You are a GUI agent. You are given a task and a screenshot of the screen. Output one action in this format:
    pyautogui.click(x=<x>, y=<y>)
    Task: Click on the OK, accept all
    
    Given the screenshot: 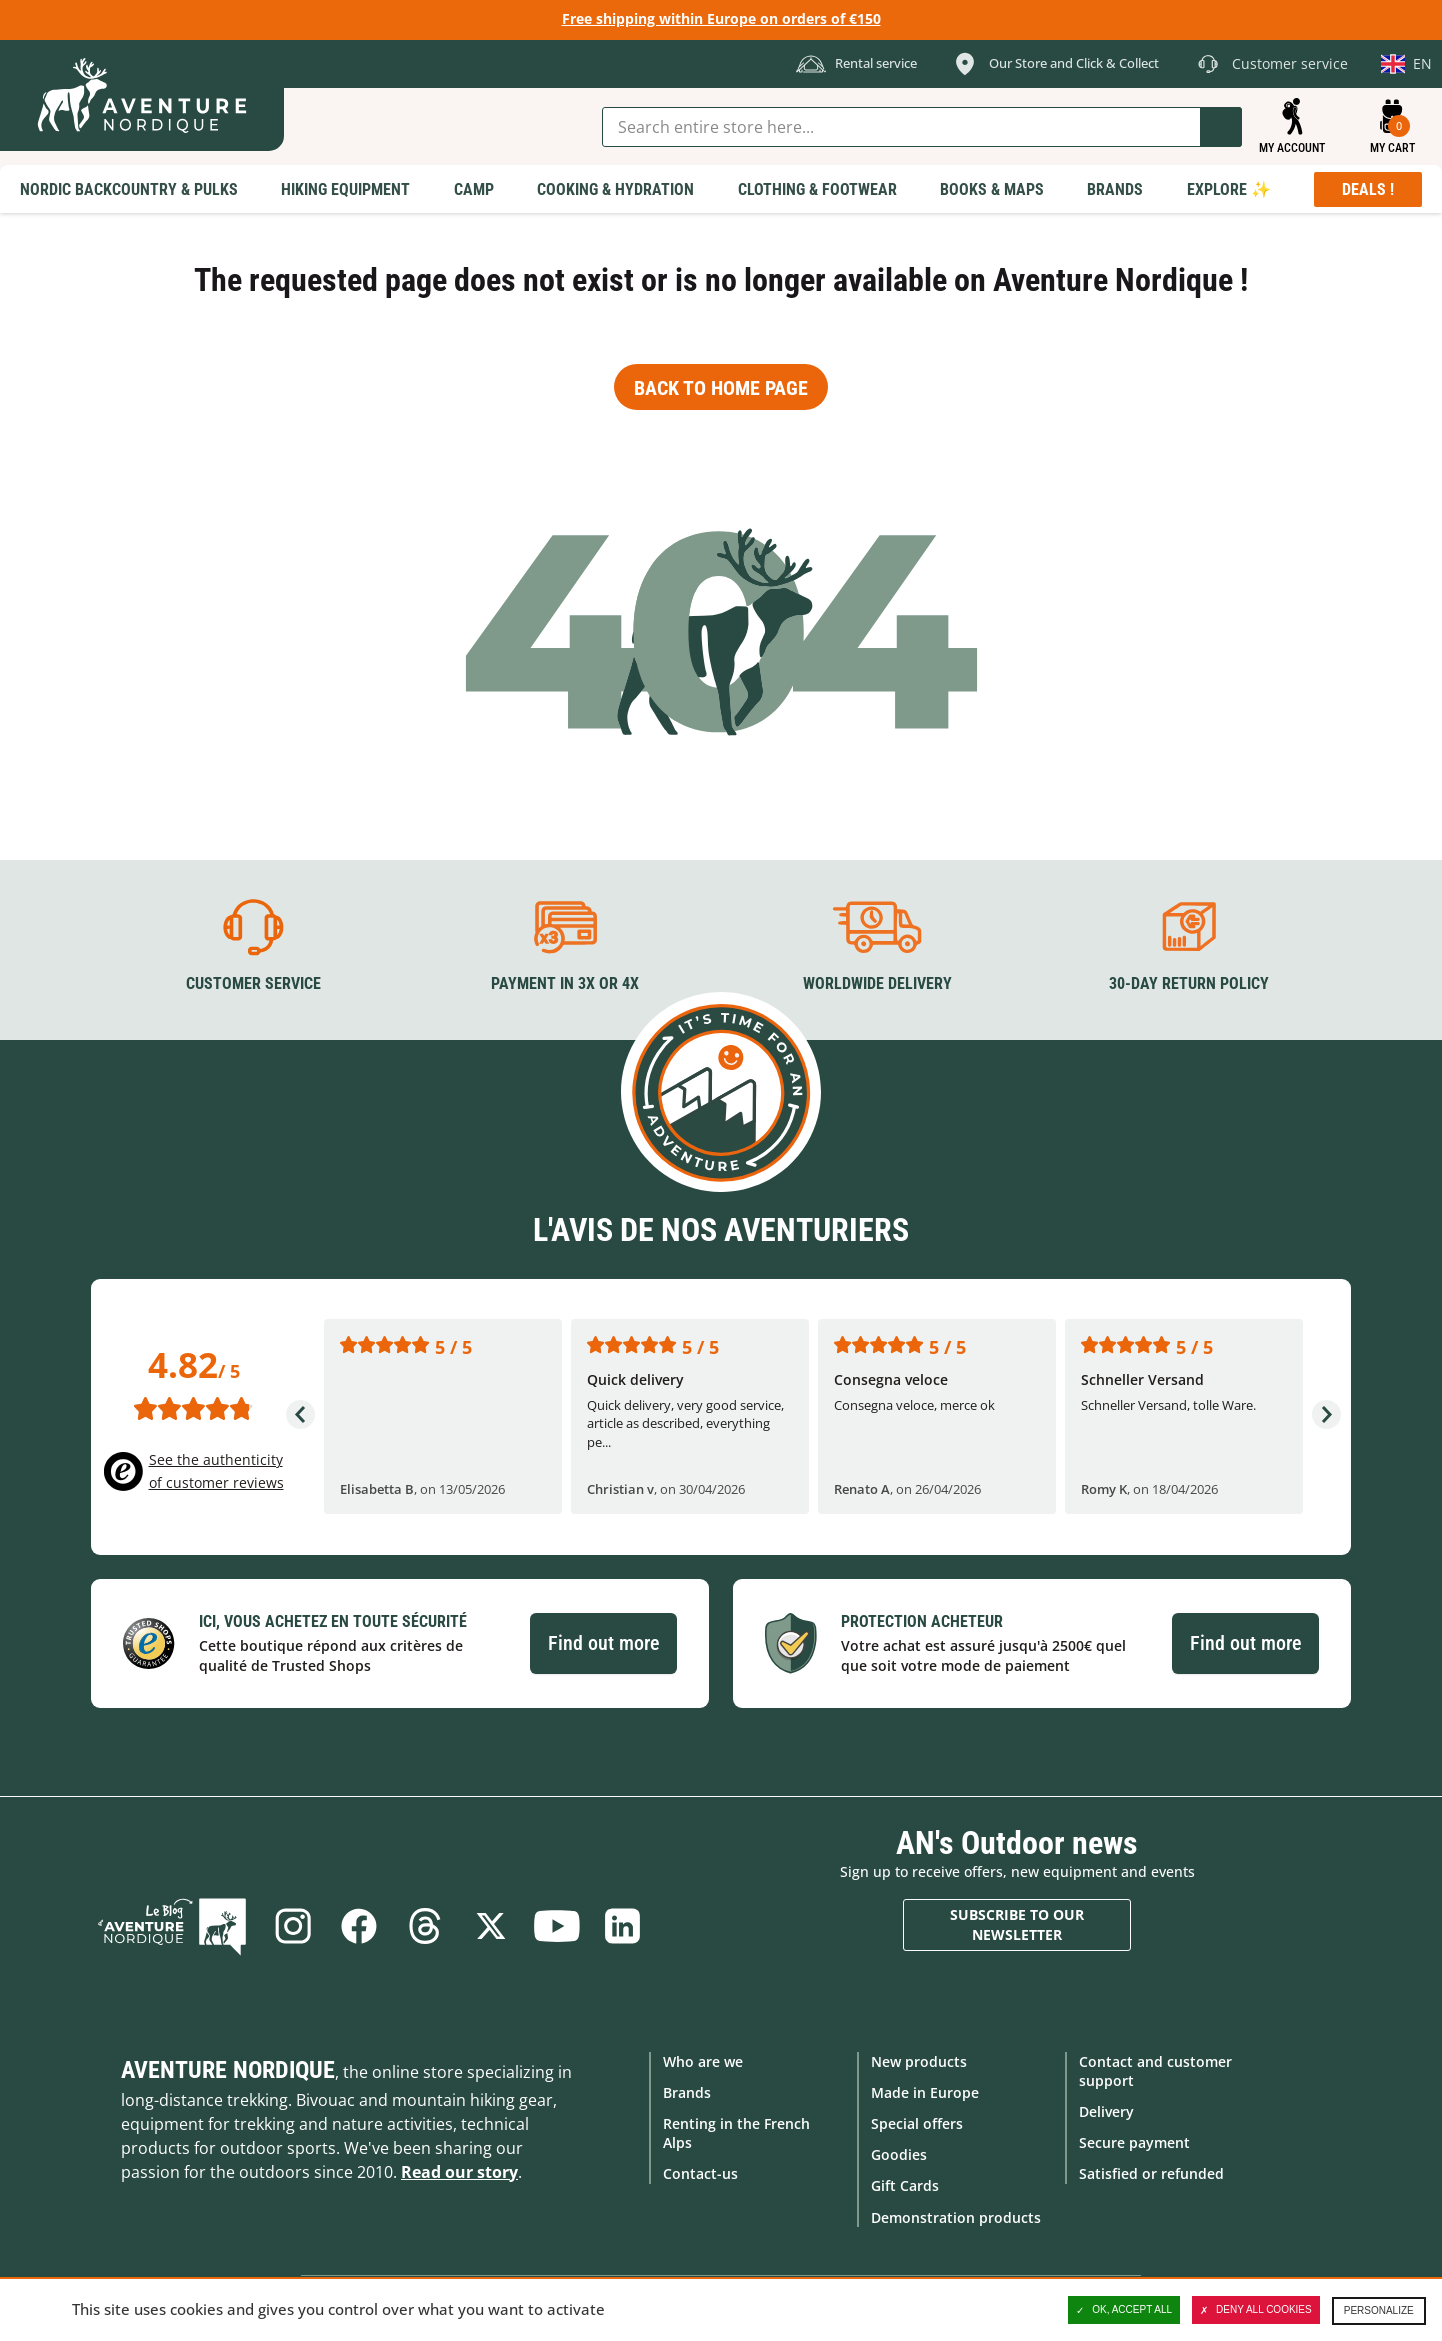 What is the action you would take?
    pyautogui.click(x=1124, y=2310)
    